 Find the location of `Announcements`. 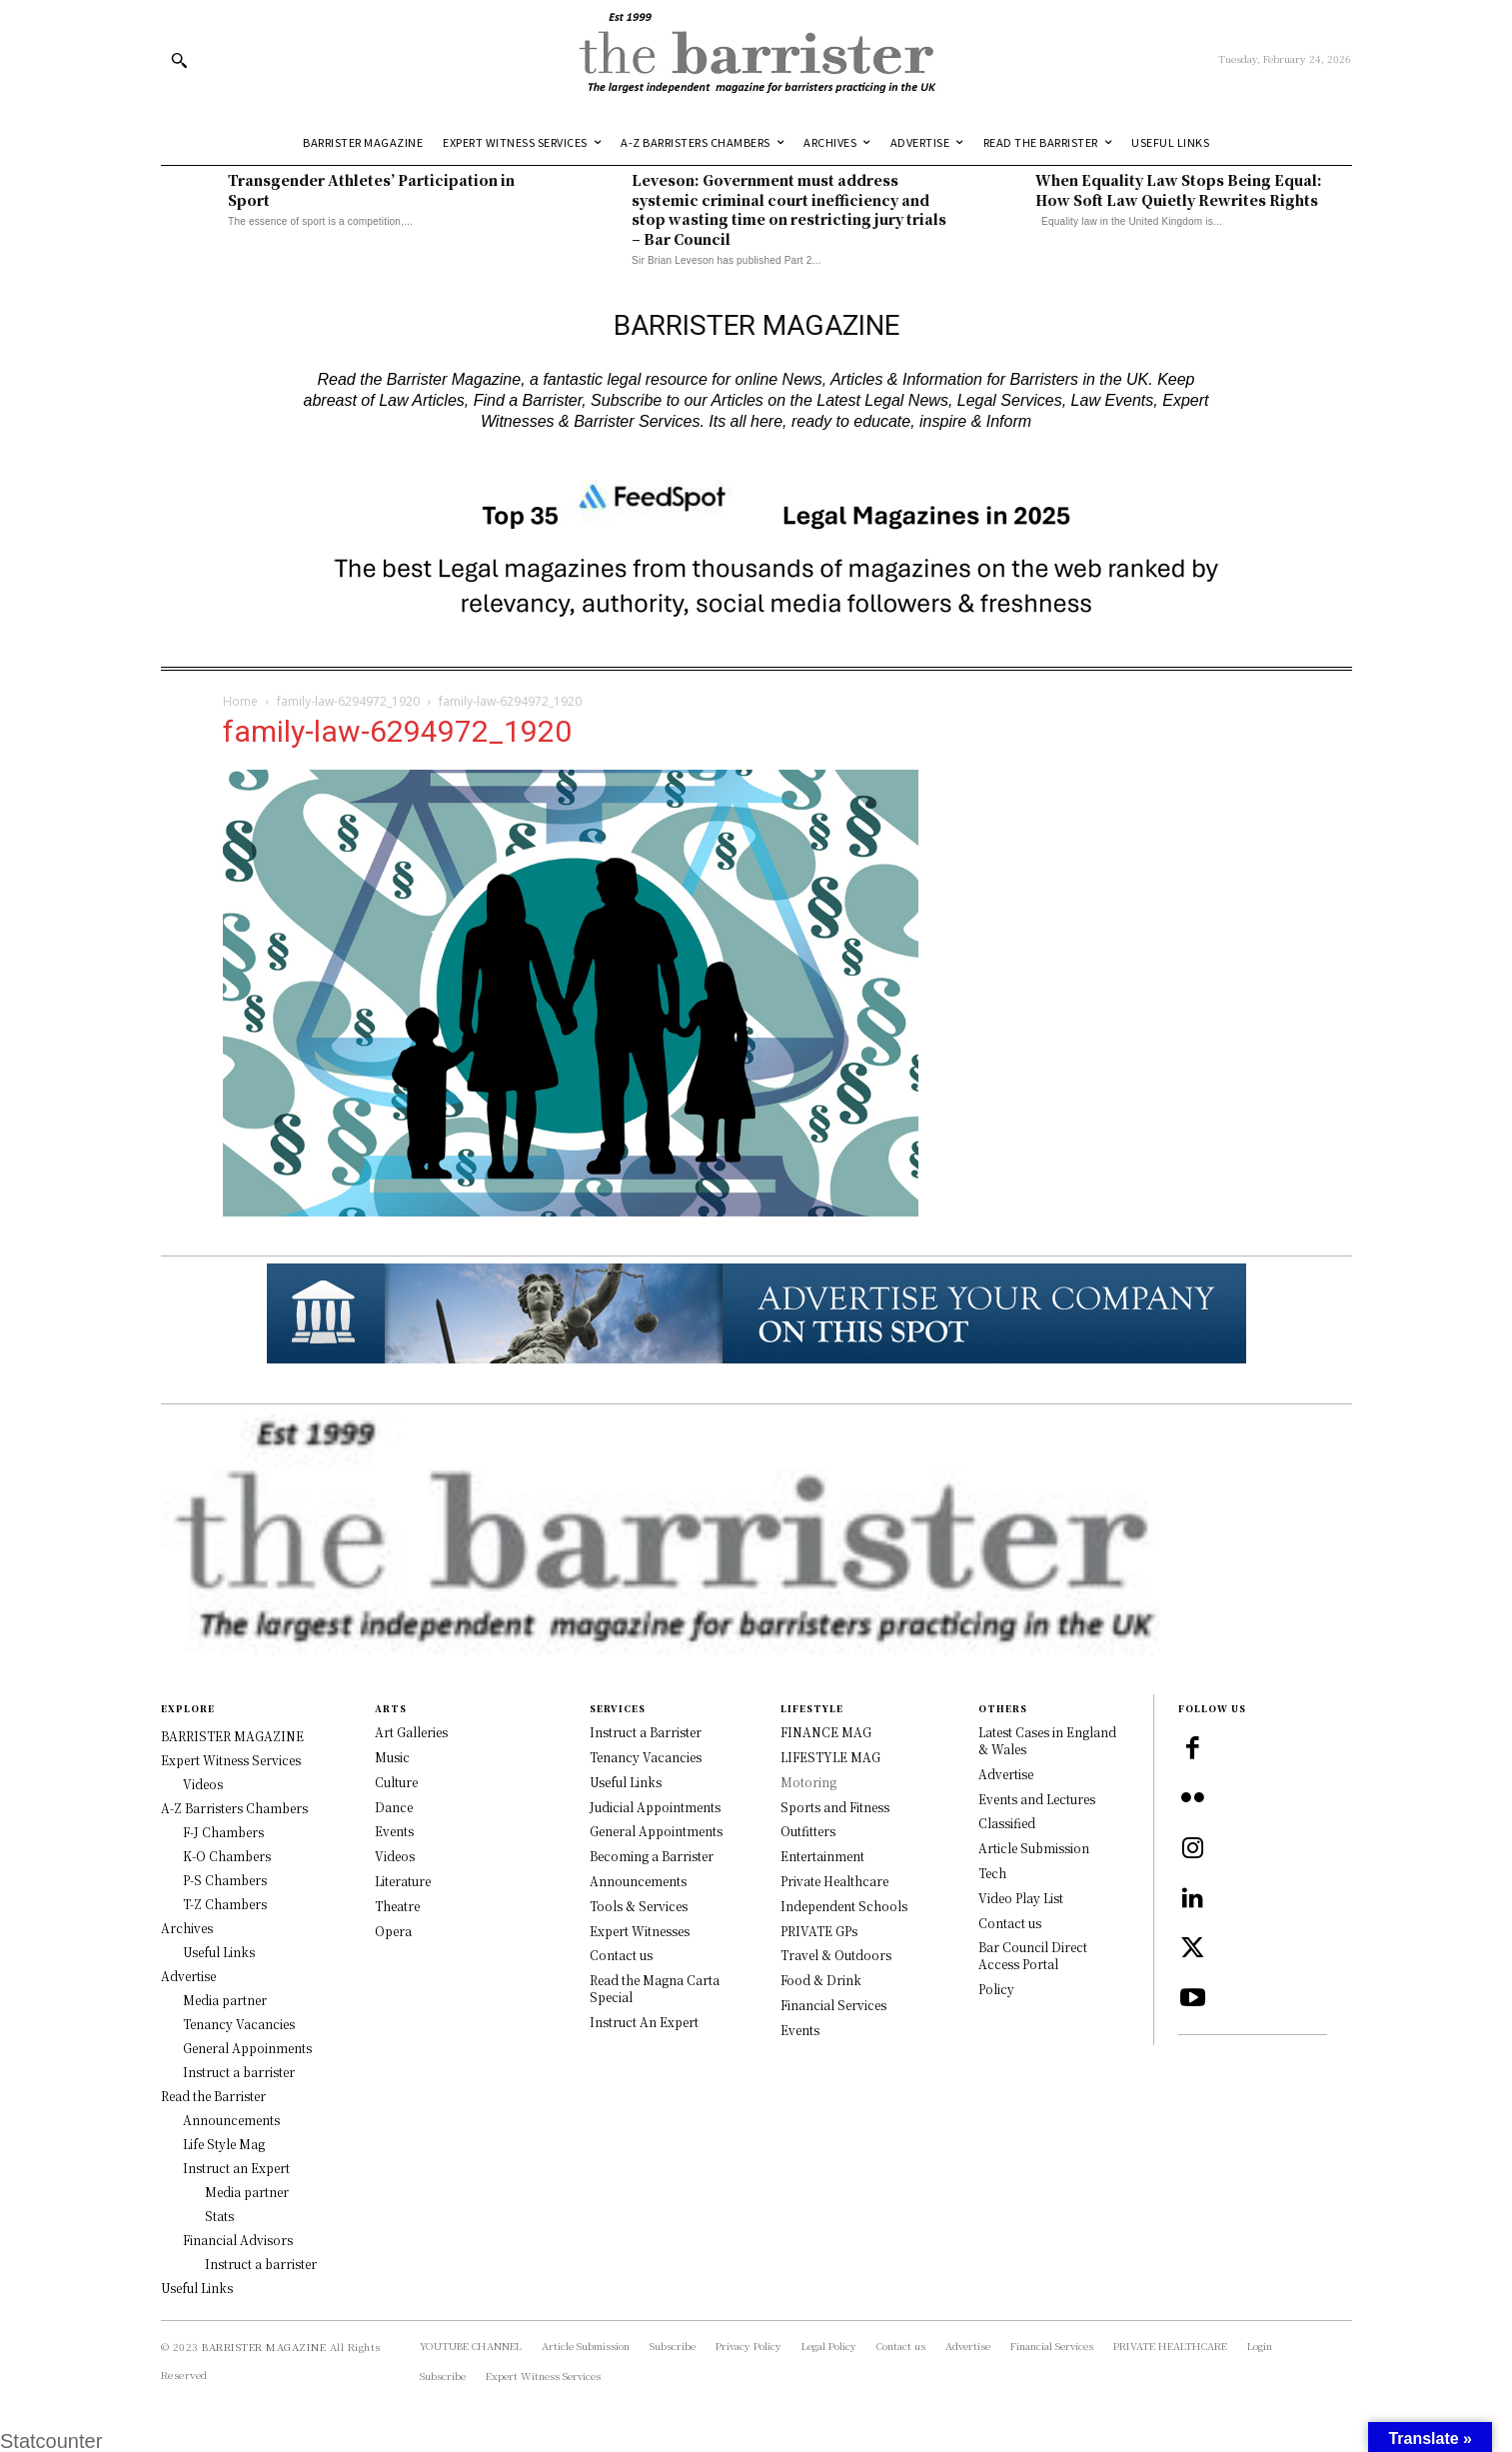

Announcements is located at coordinates (638, 1880).